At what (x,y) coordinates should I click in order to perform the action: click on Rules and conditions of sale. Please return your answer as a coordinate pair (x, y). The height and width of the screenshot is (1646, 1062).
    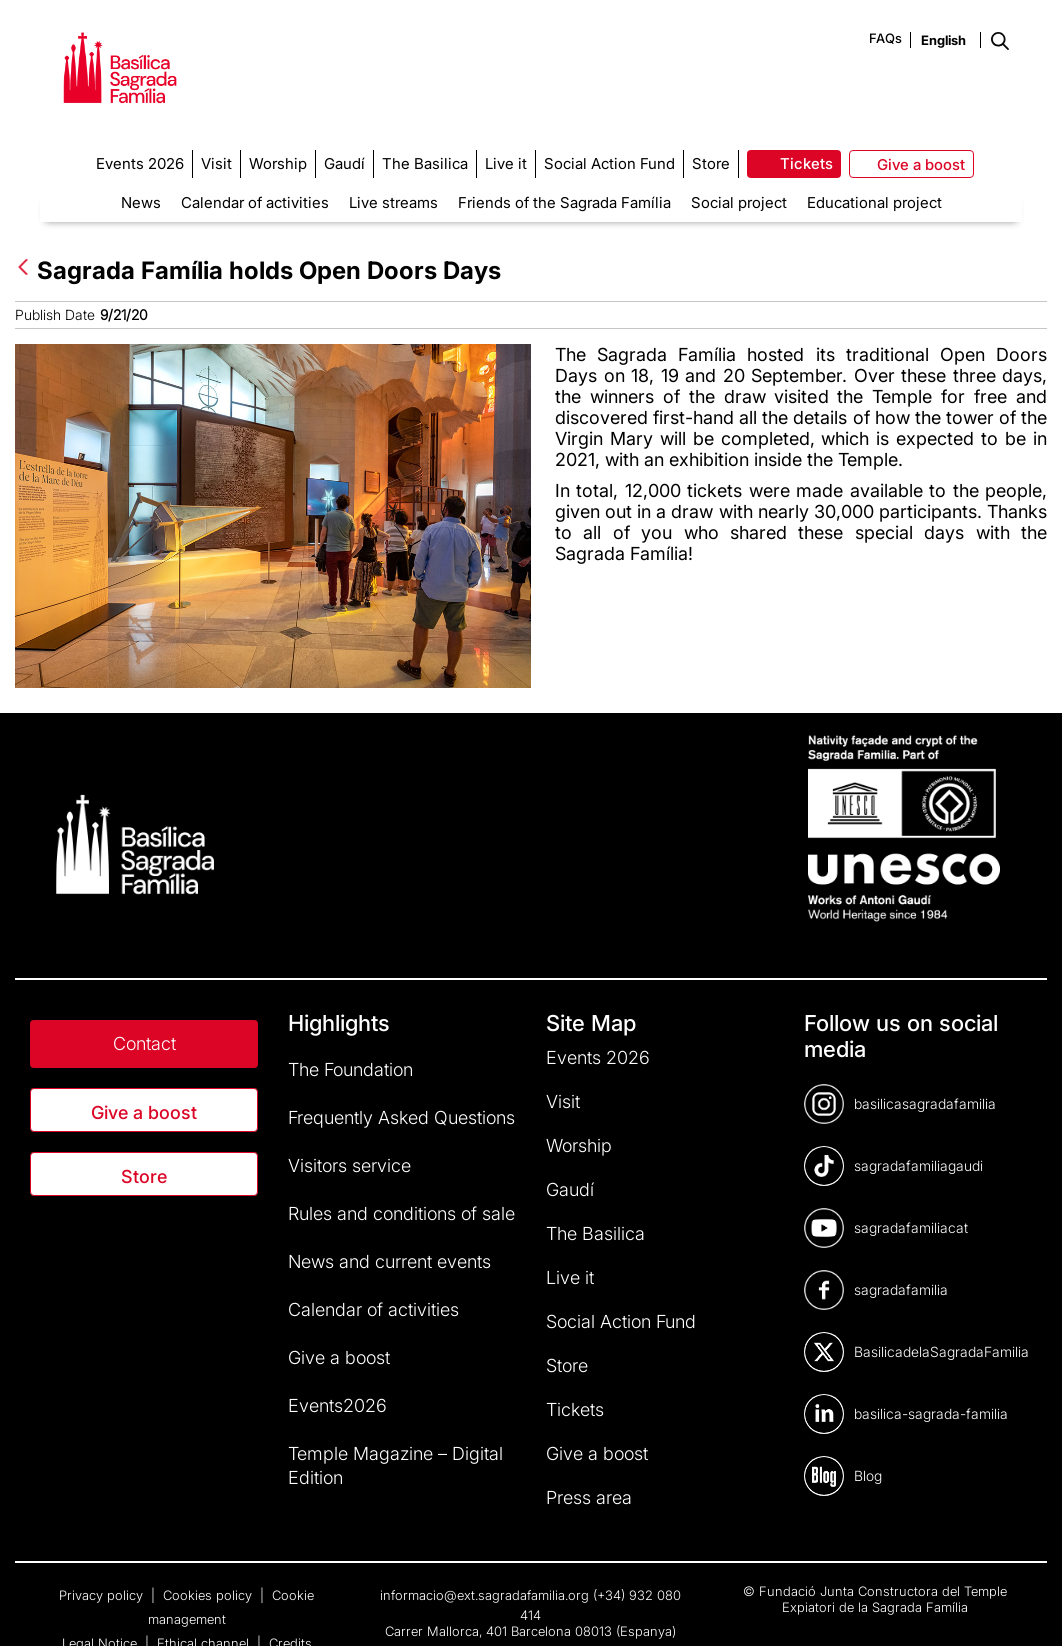
    Looking at the image, I should click on (401, 1213).